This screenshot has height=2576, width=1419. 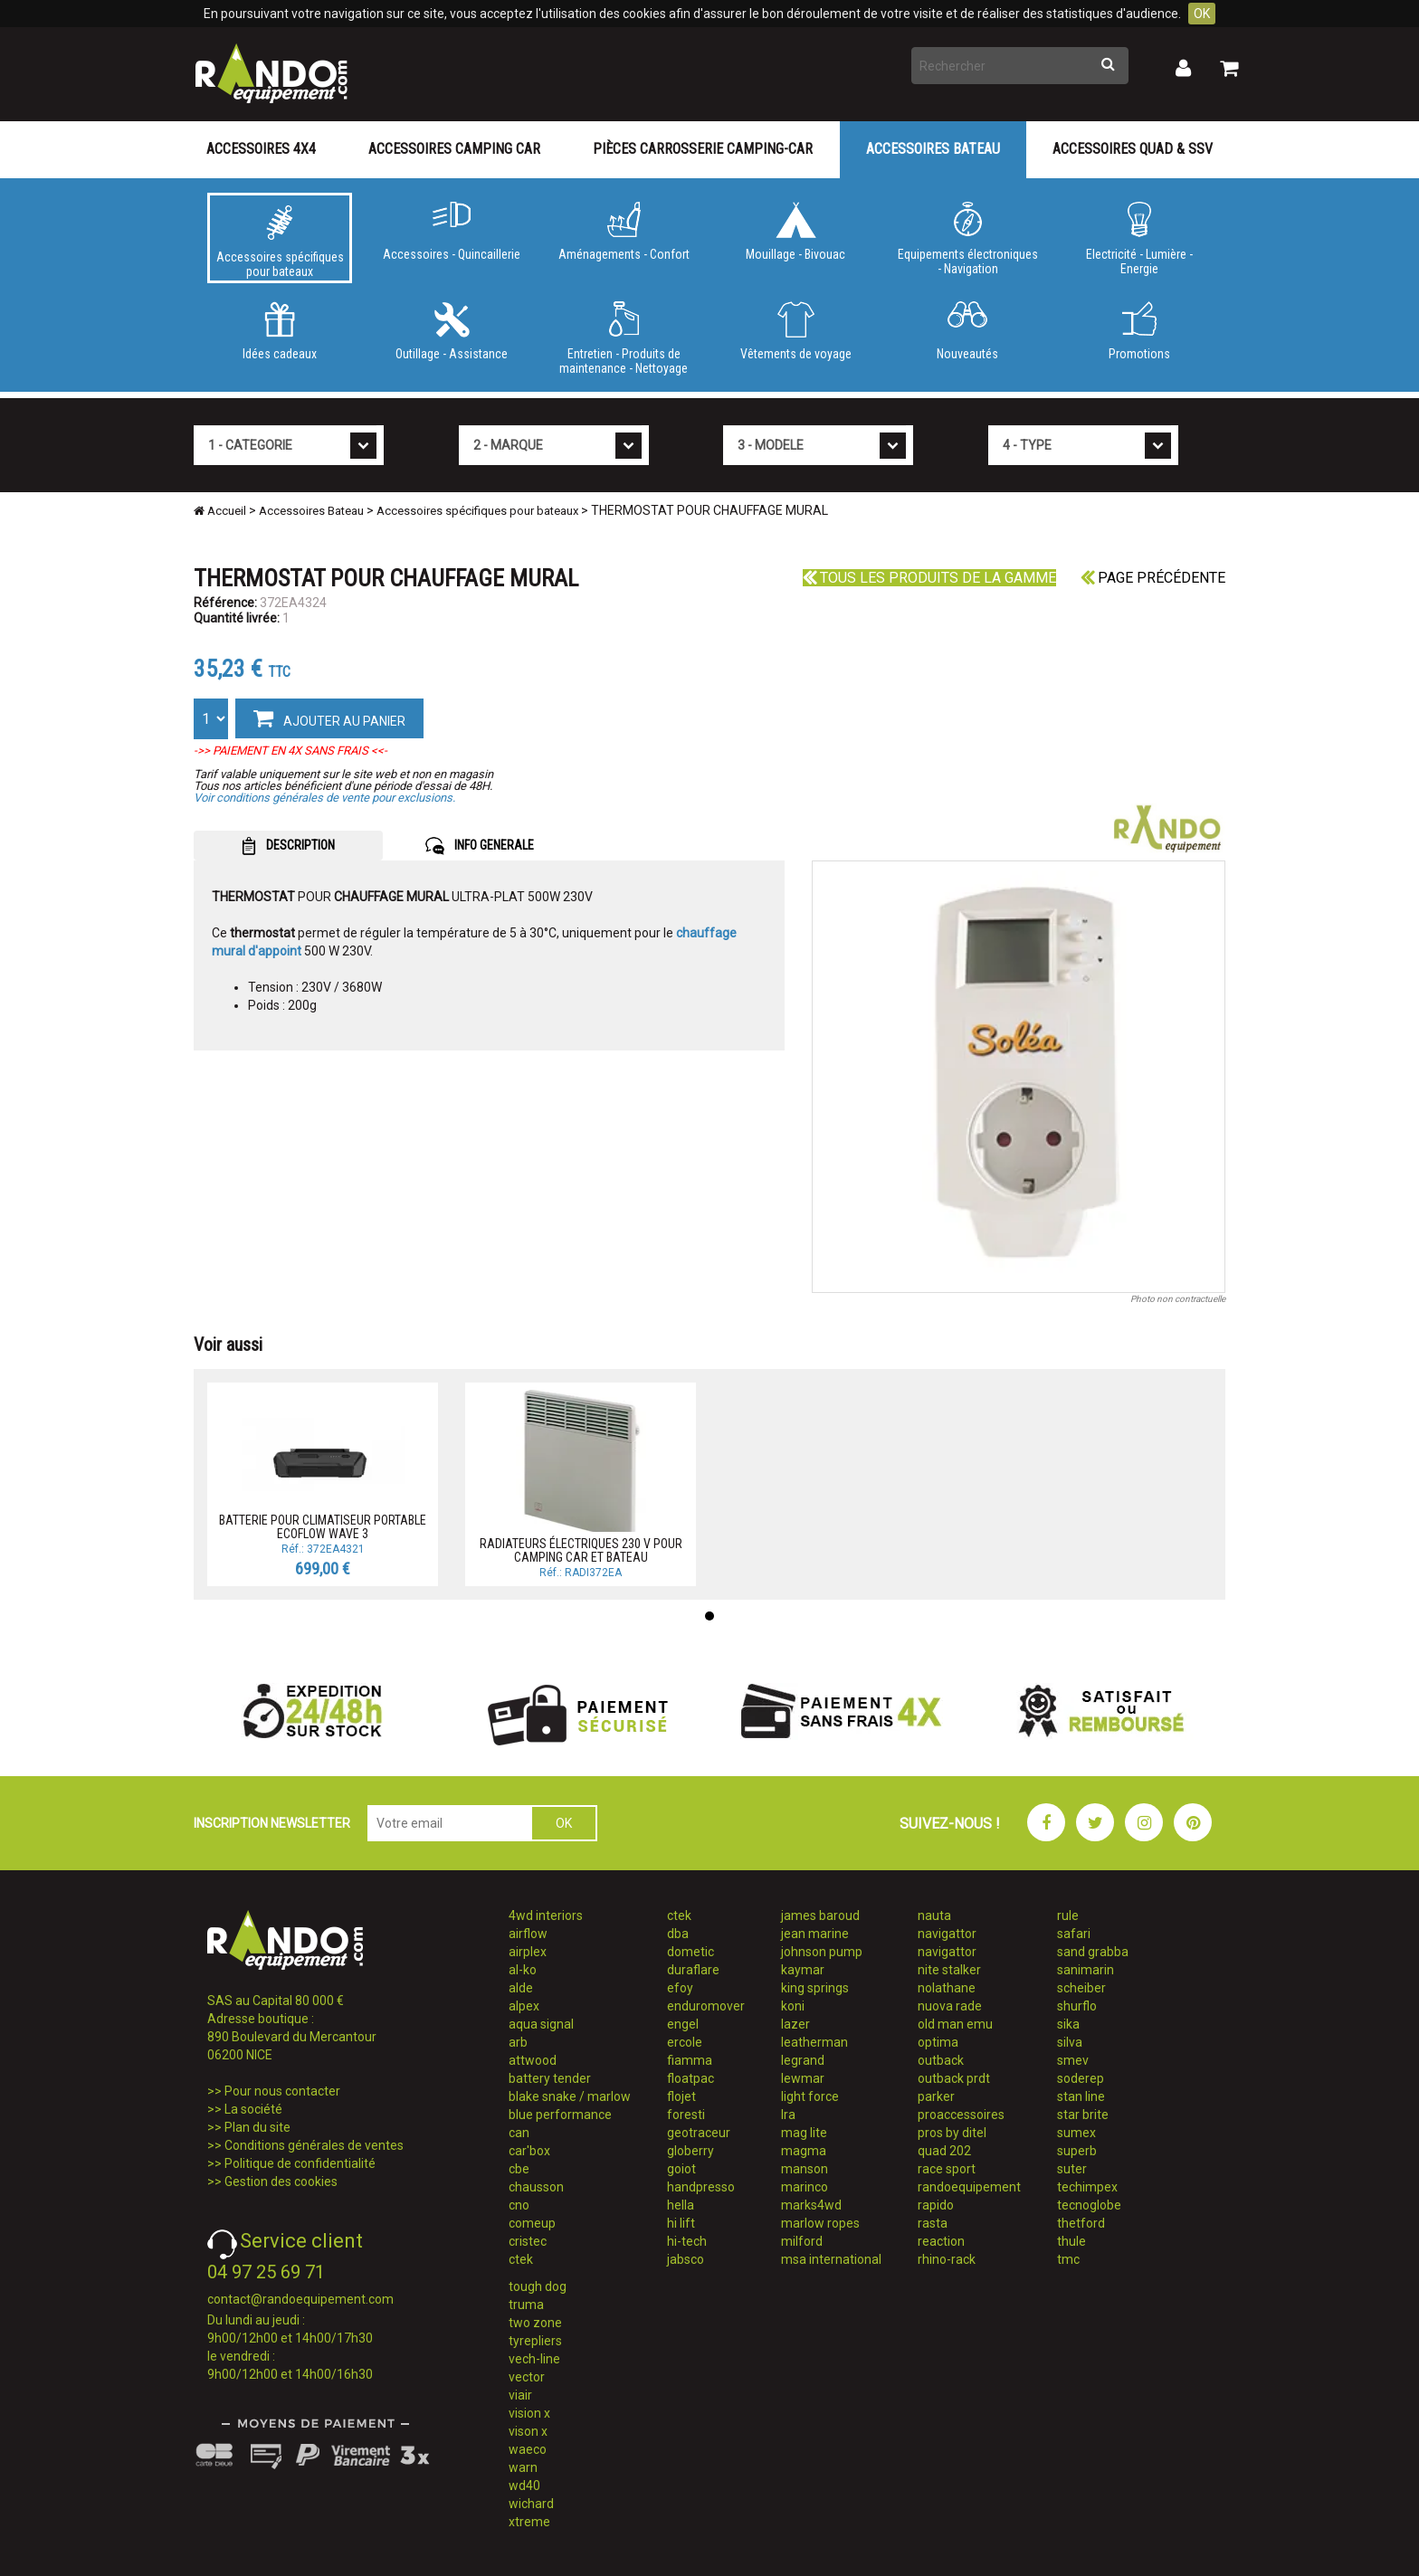 What do you see at coordinates (681, 2169) in the screenshot?
I see `goiot` at bounding box center [681, 2169].